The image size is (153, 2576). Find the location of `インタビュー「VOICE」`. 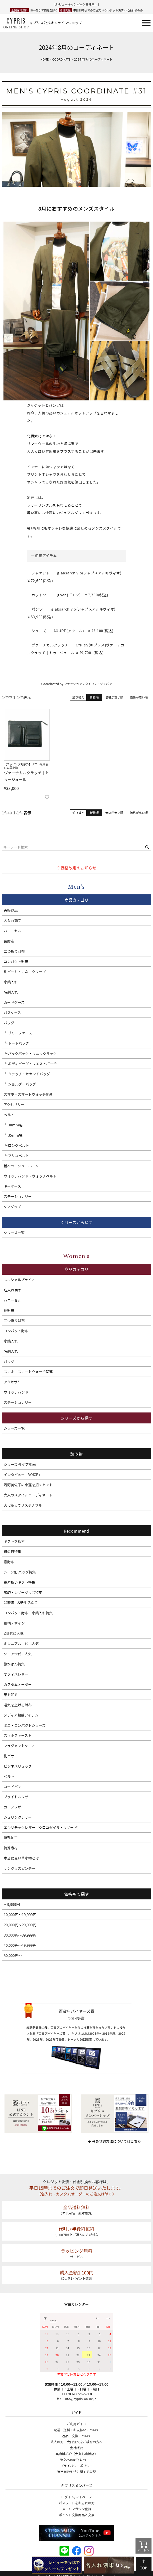

インタビュー「VOICE」 is located at coordinates (23, 1474).